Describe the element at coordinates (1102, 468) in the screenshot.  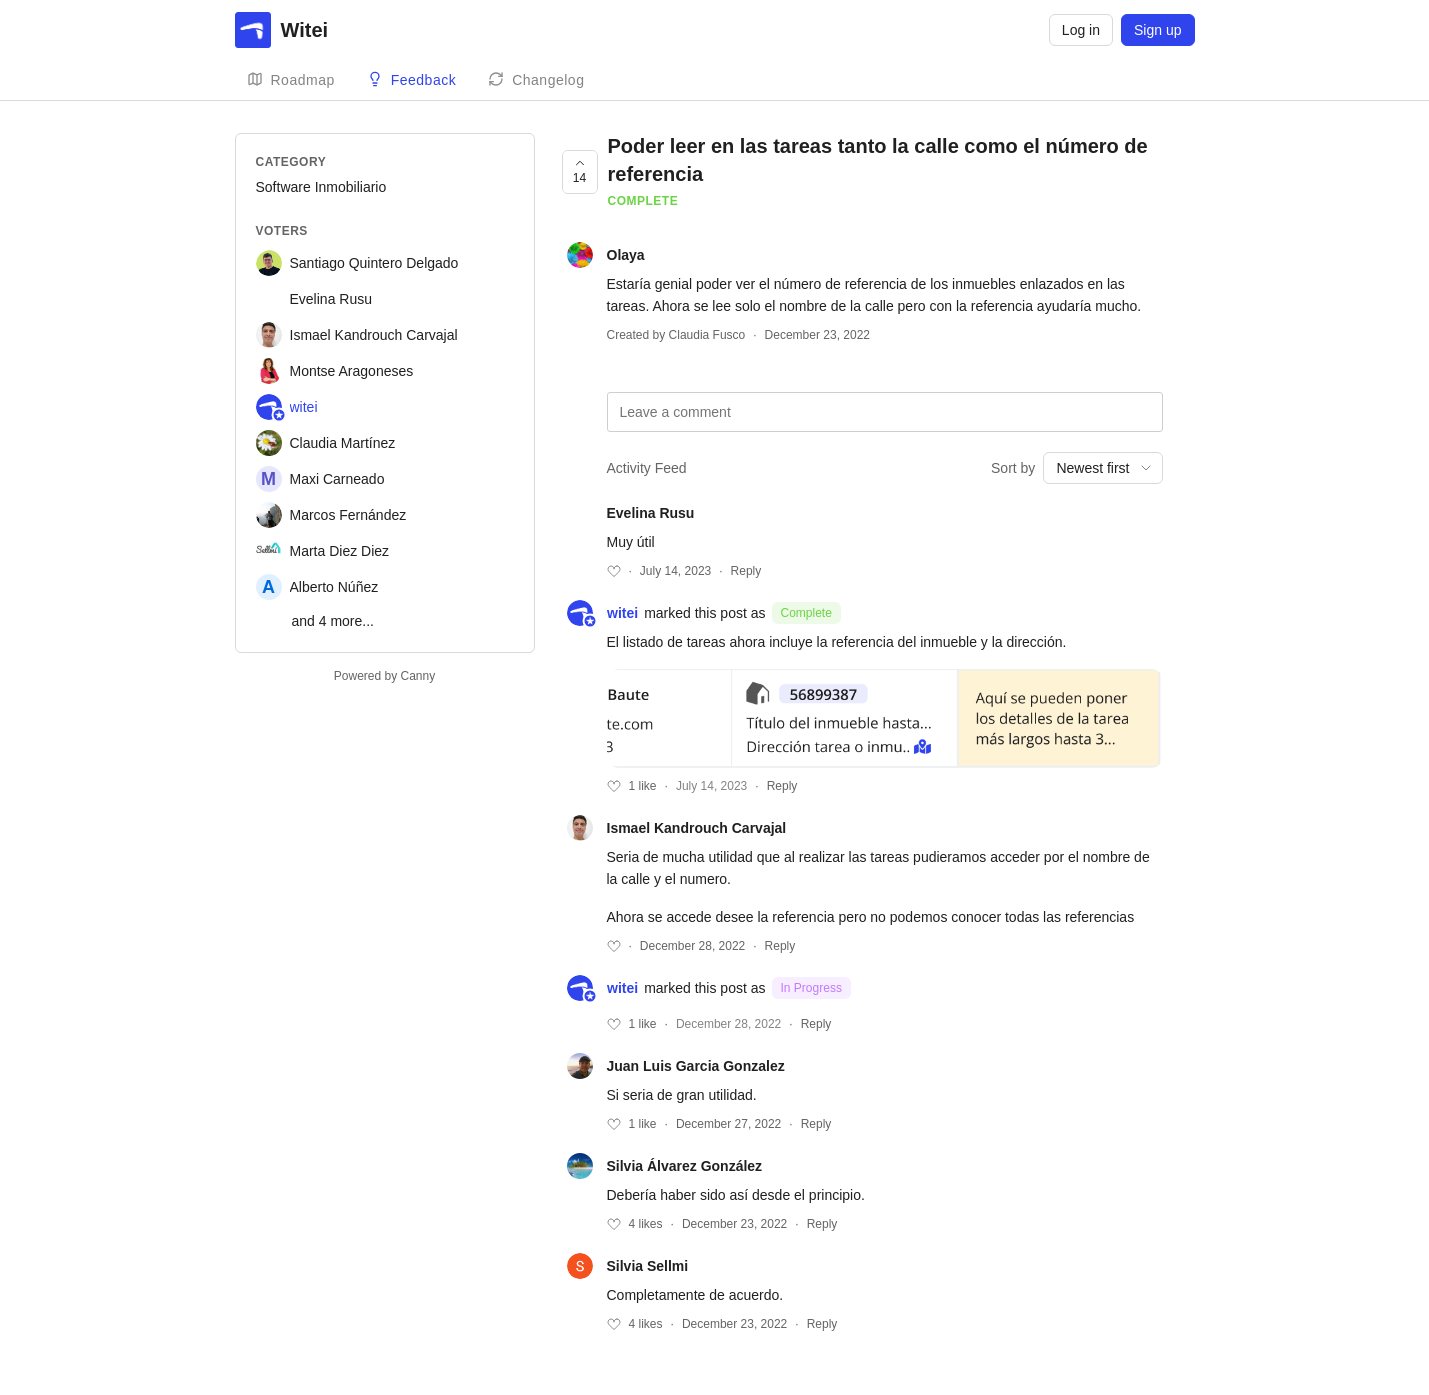
I see `[combobox]` at that location.